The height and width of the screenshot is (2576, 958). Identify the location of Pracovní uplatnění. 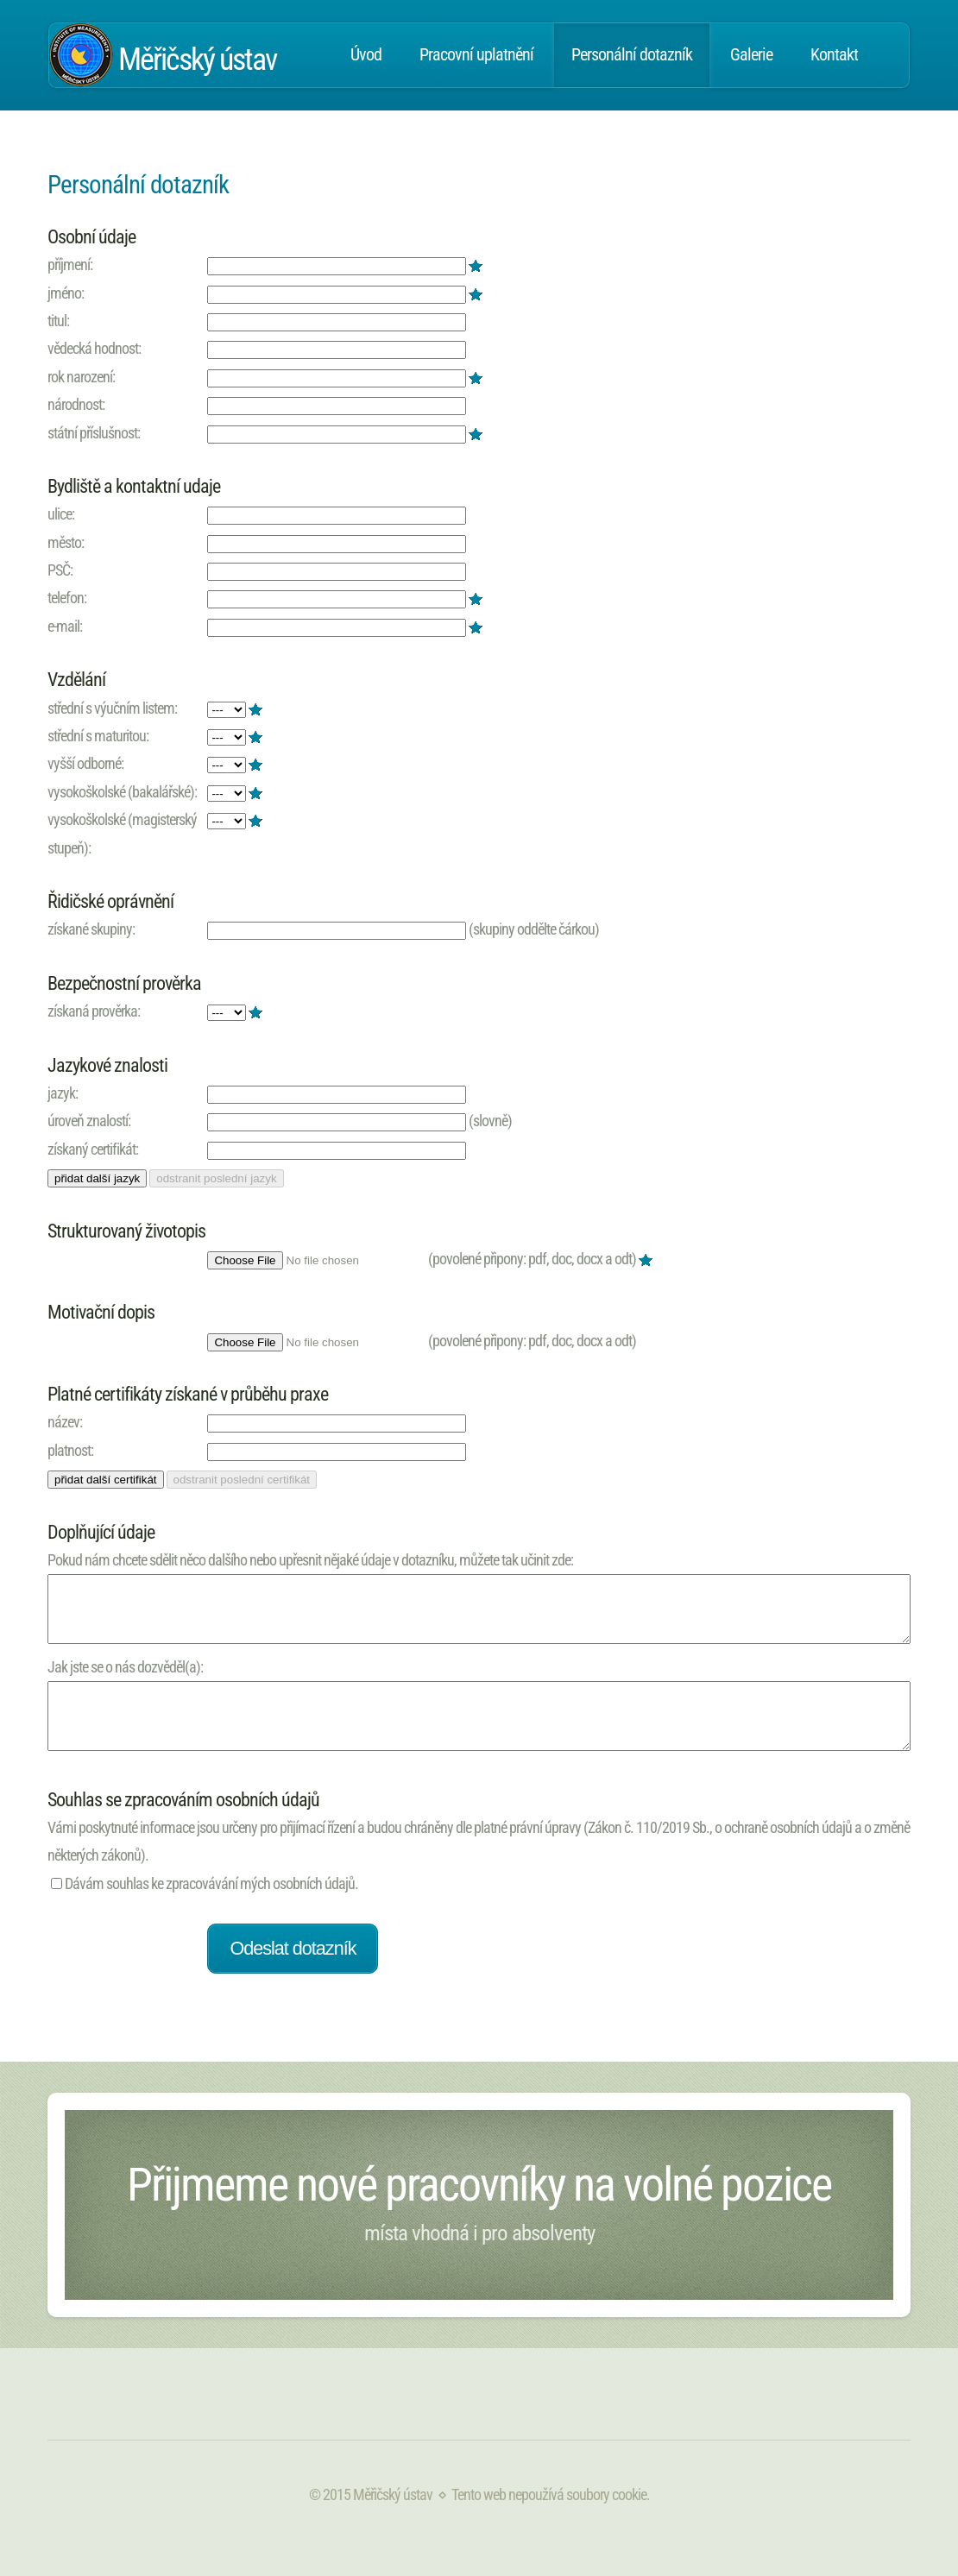
(476, 55).